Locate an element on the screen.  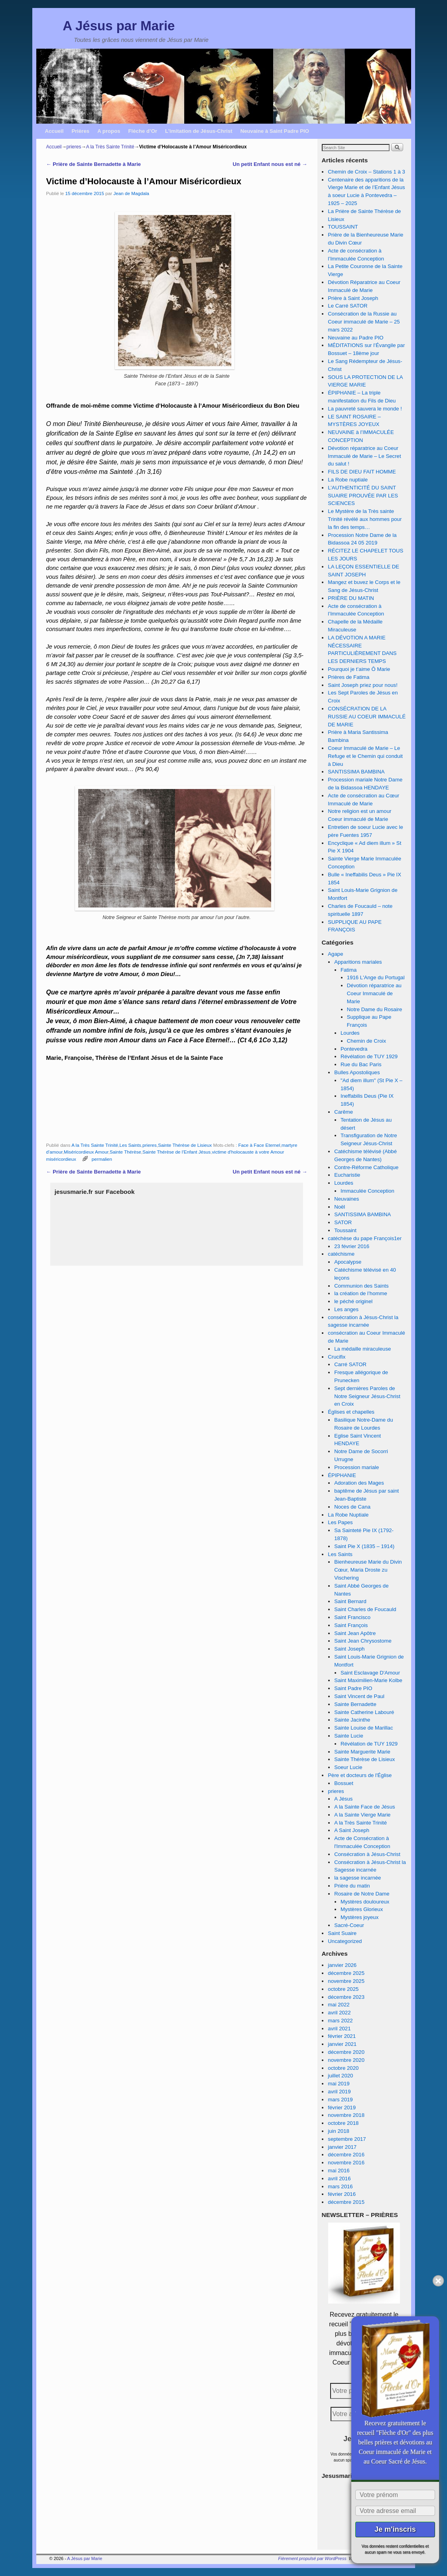
juin 2018 is located at coordinates (338, 2131).